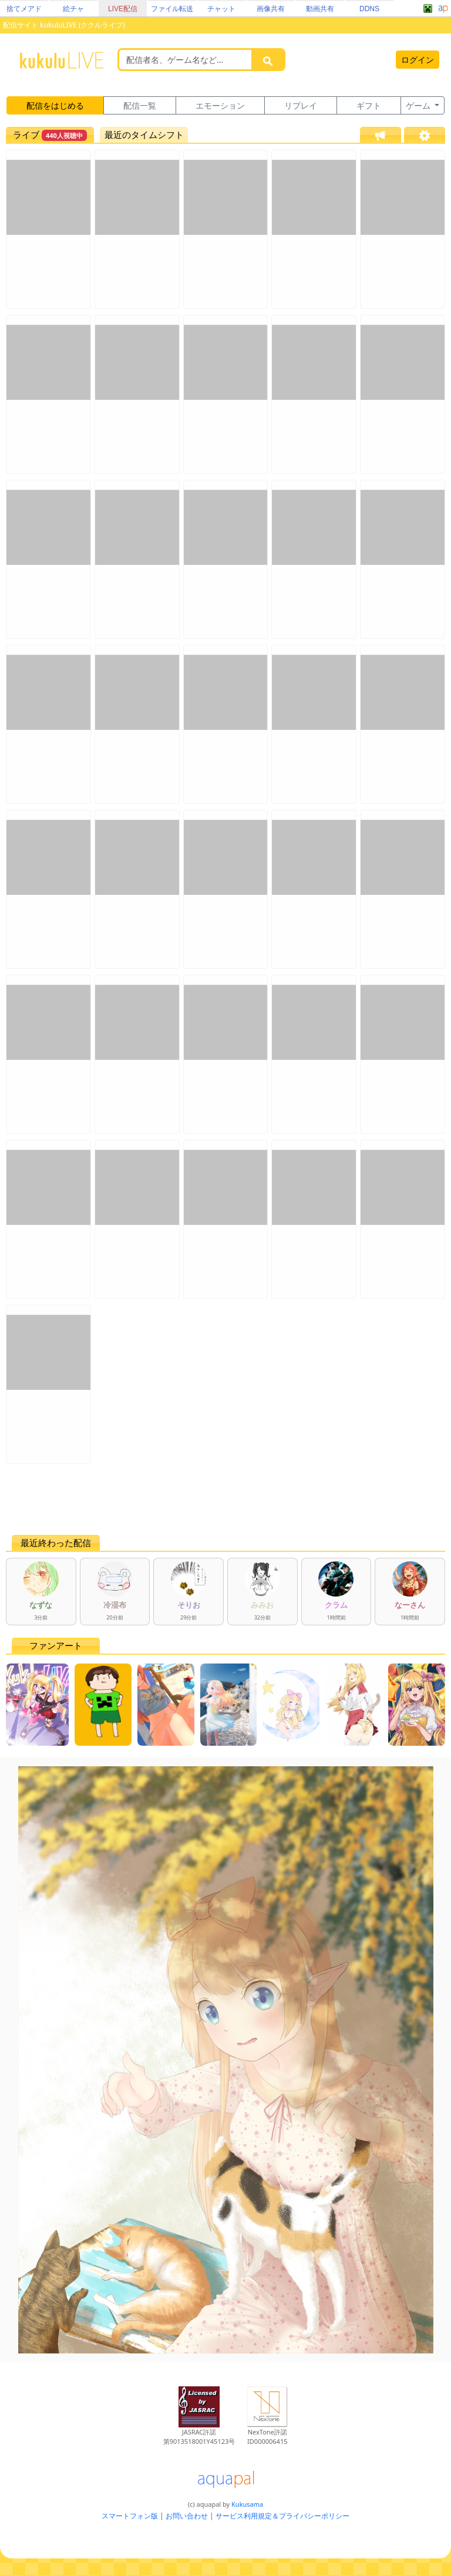 The width and height of the screenshot is (451, 2576). I want to click on ファイル転送, so click(172, 9).